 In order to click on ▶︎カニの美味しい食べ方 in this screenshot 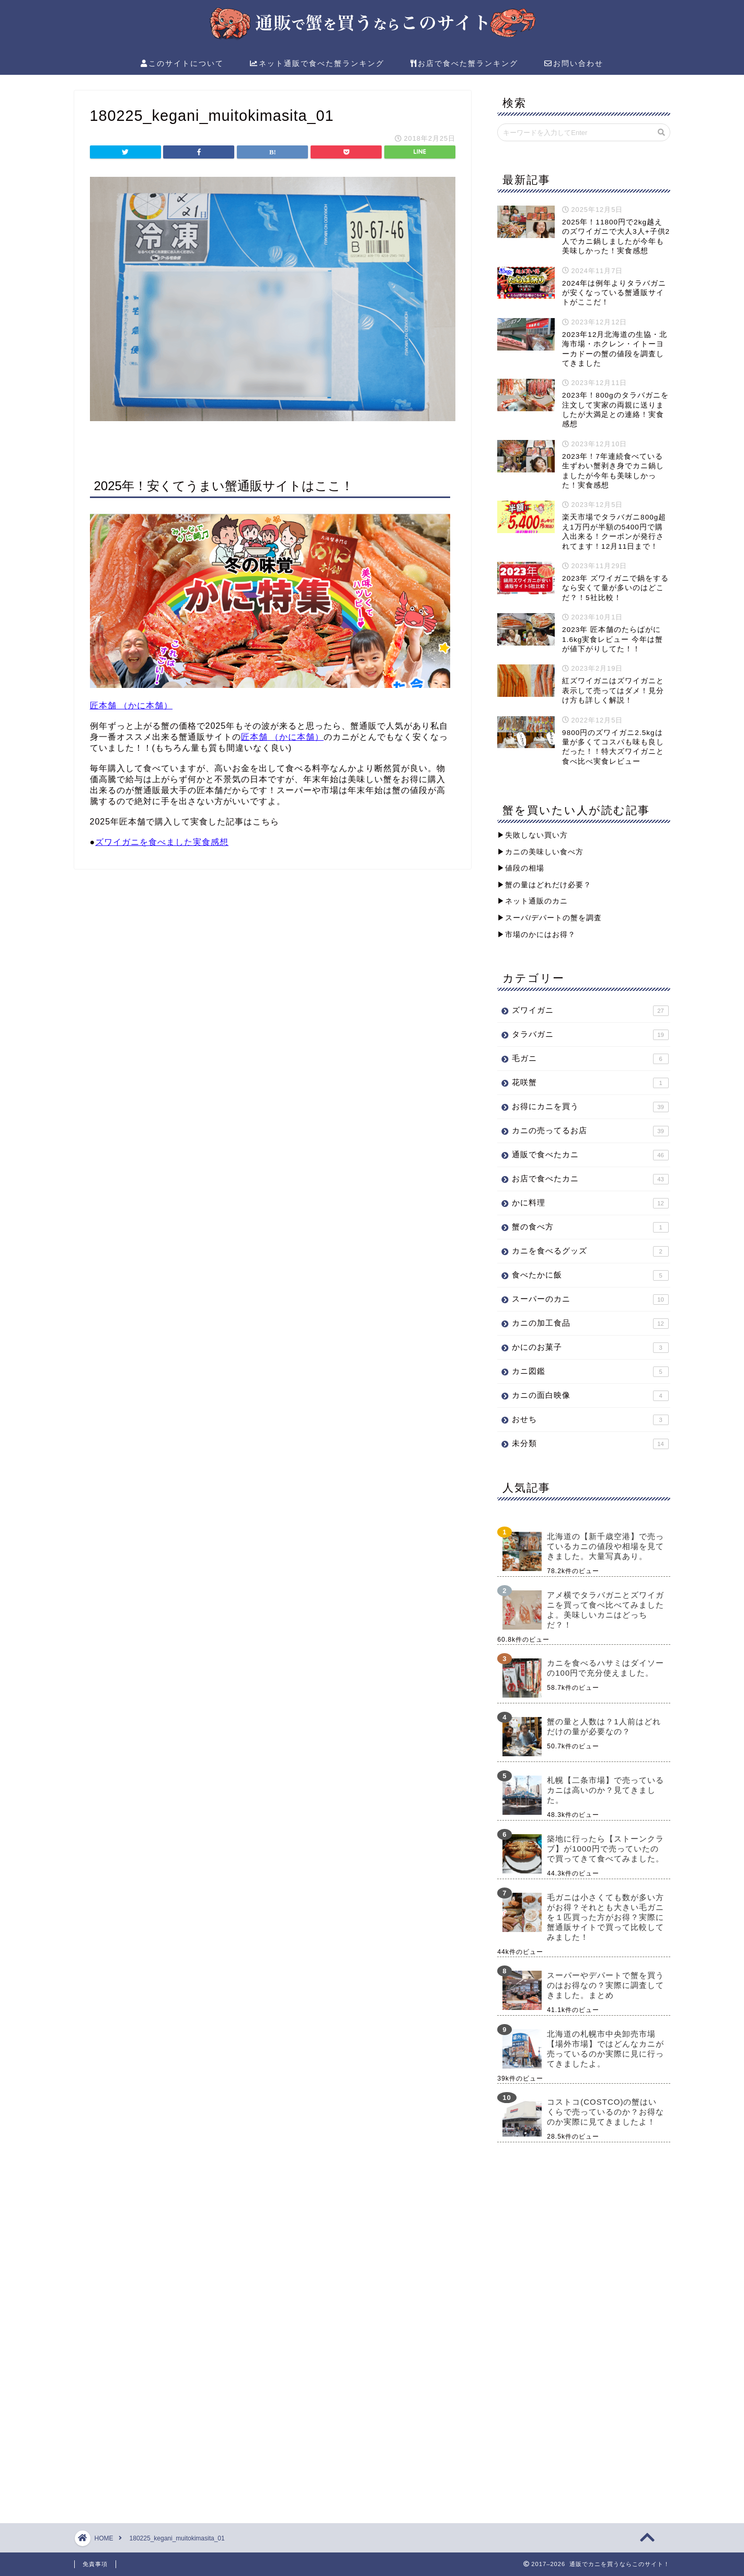, I will do `click(540, 852)`.